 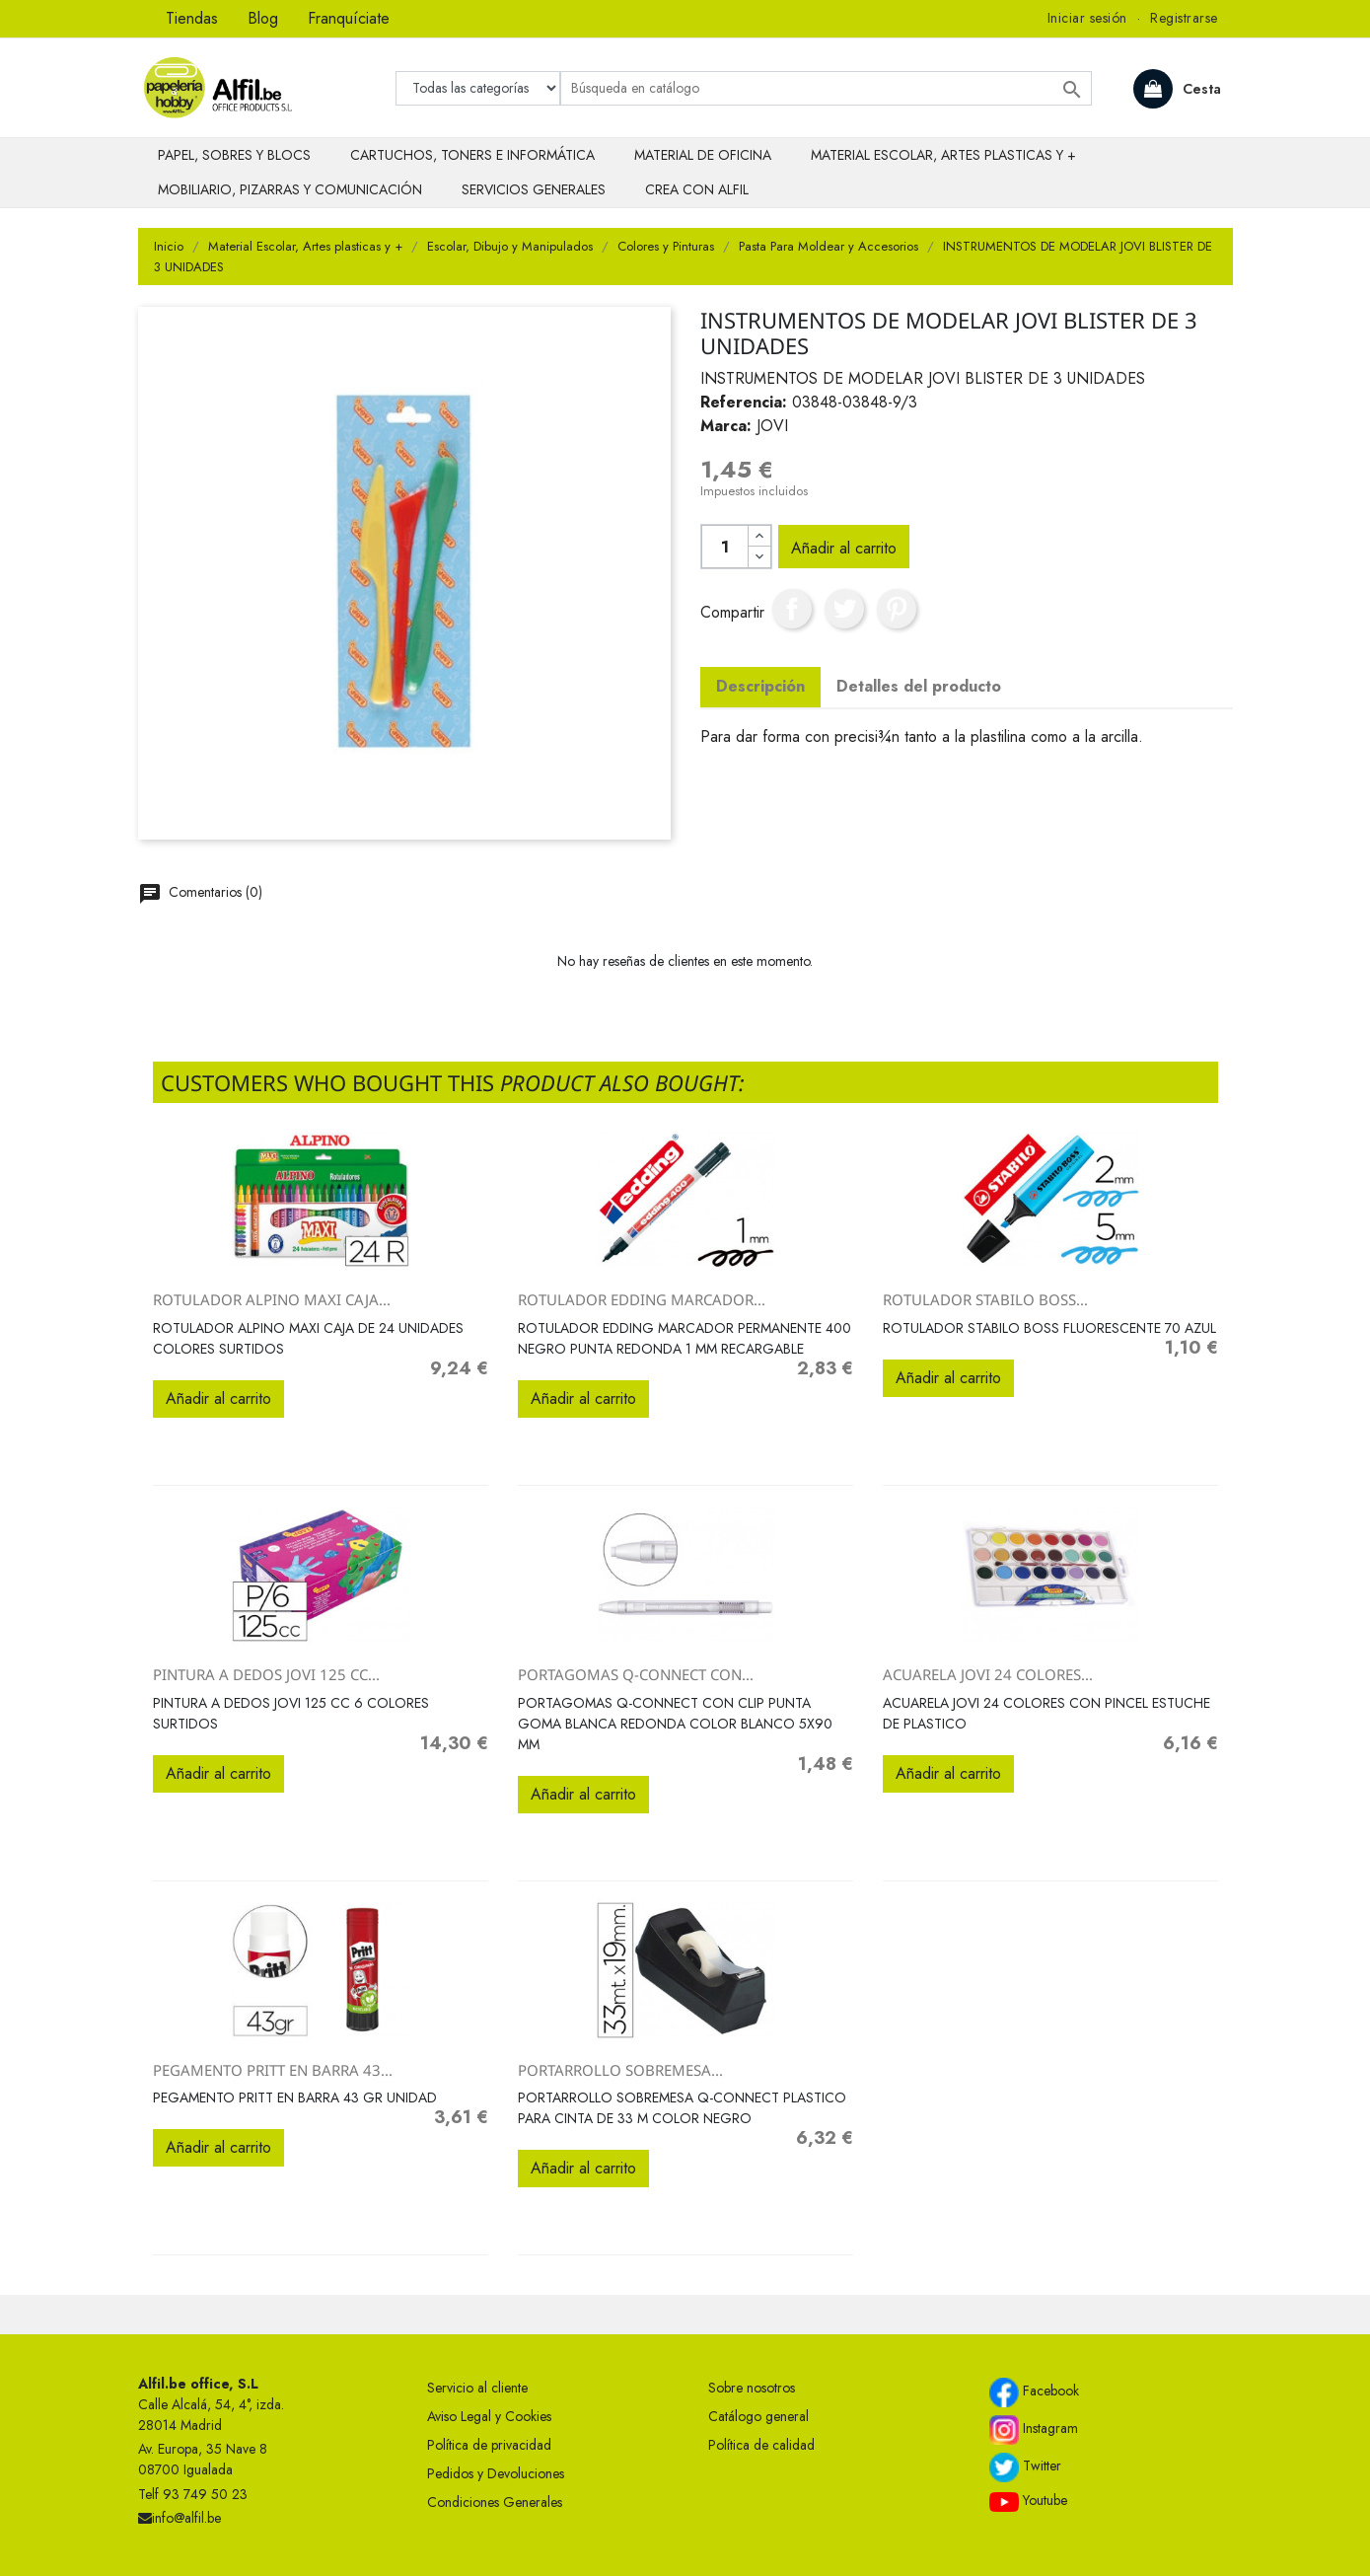 What do you see at coordinates (641, 1299) in the screenshot?
I see `ROTULADOR EDDING MARCADOR...` at bounding box center [641, 1299].